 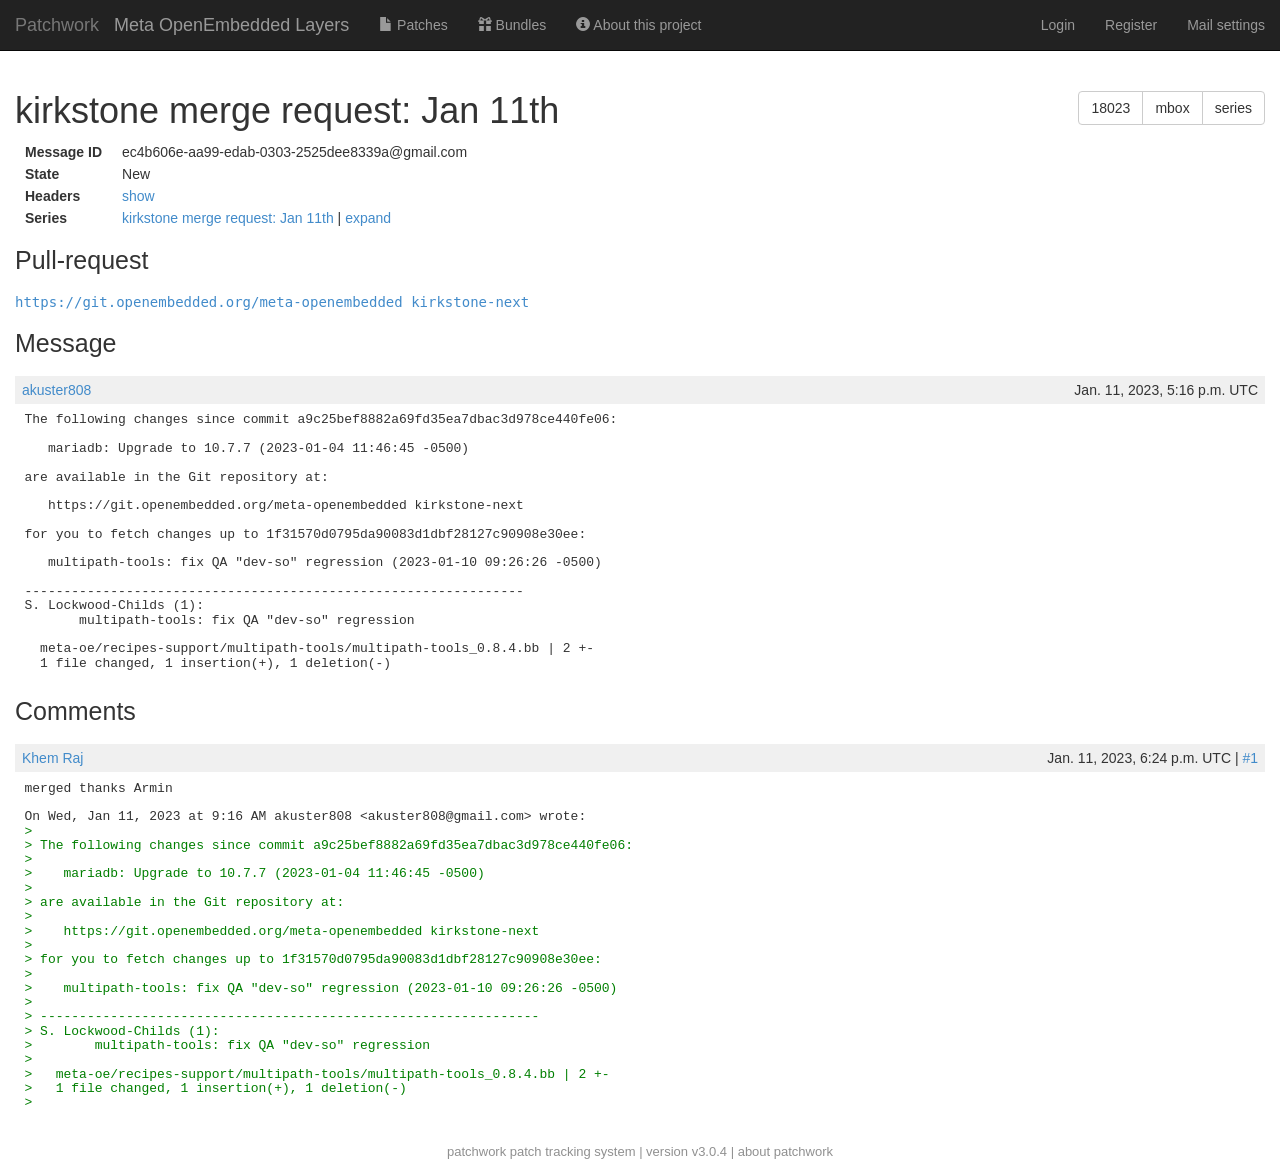 I want to click on Register, so click(x=1131, y=25).